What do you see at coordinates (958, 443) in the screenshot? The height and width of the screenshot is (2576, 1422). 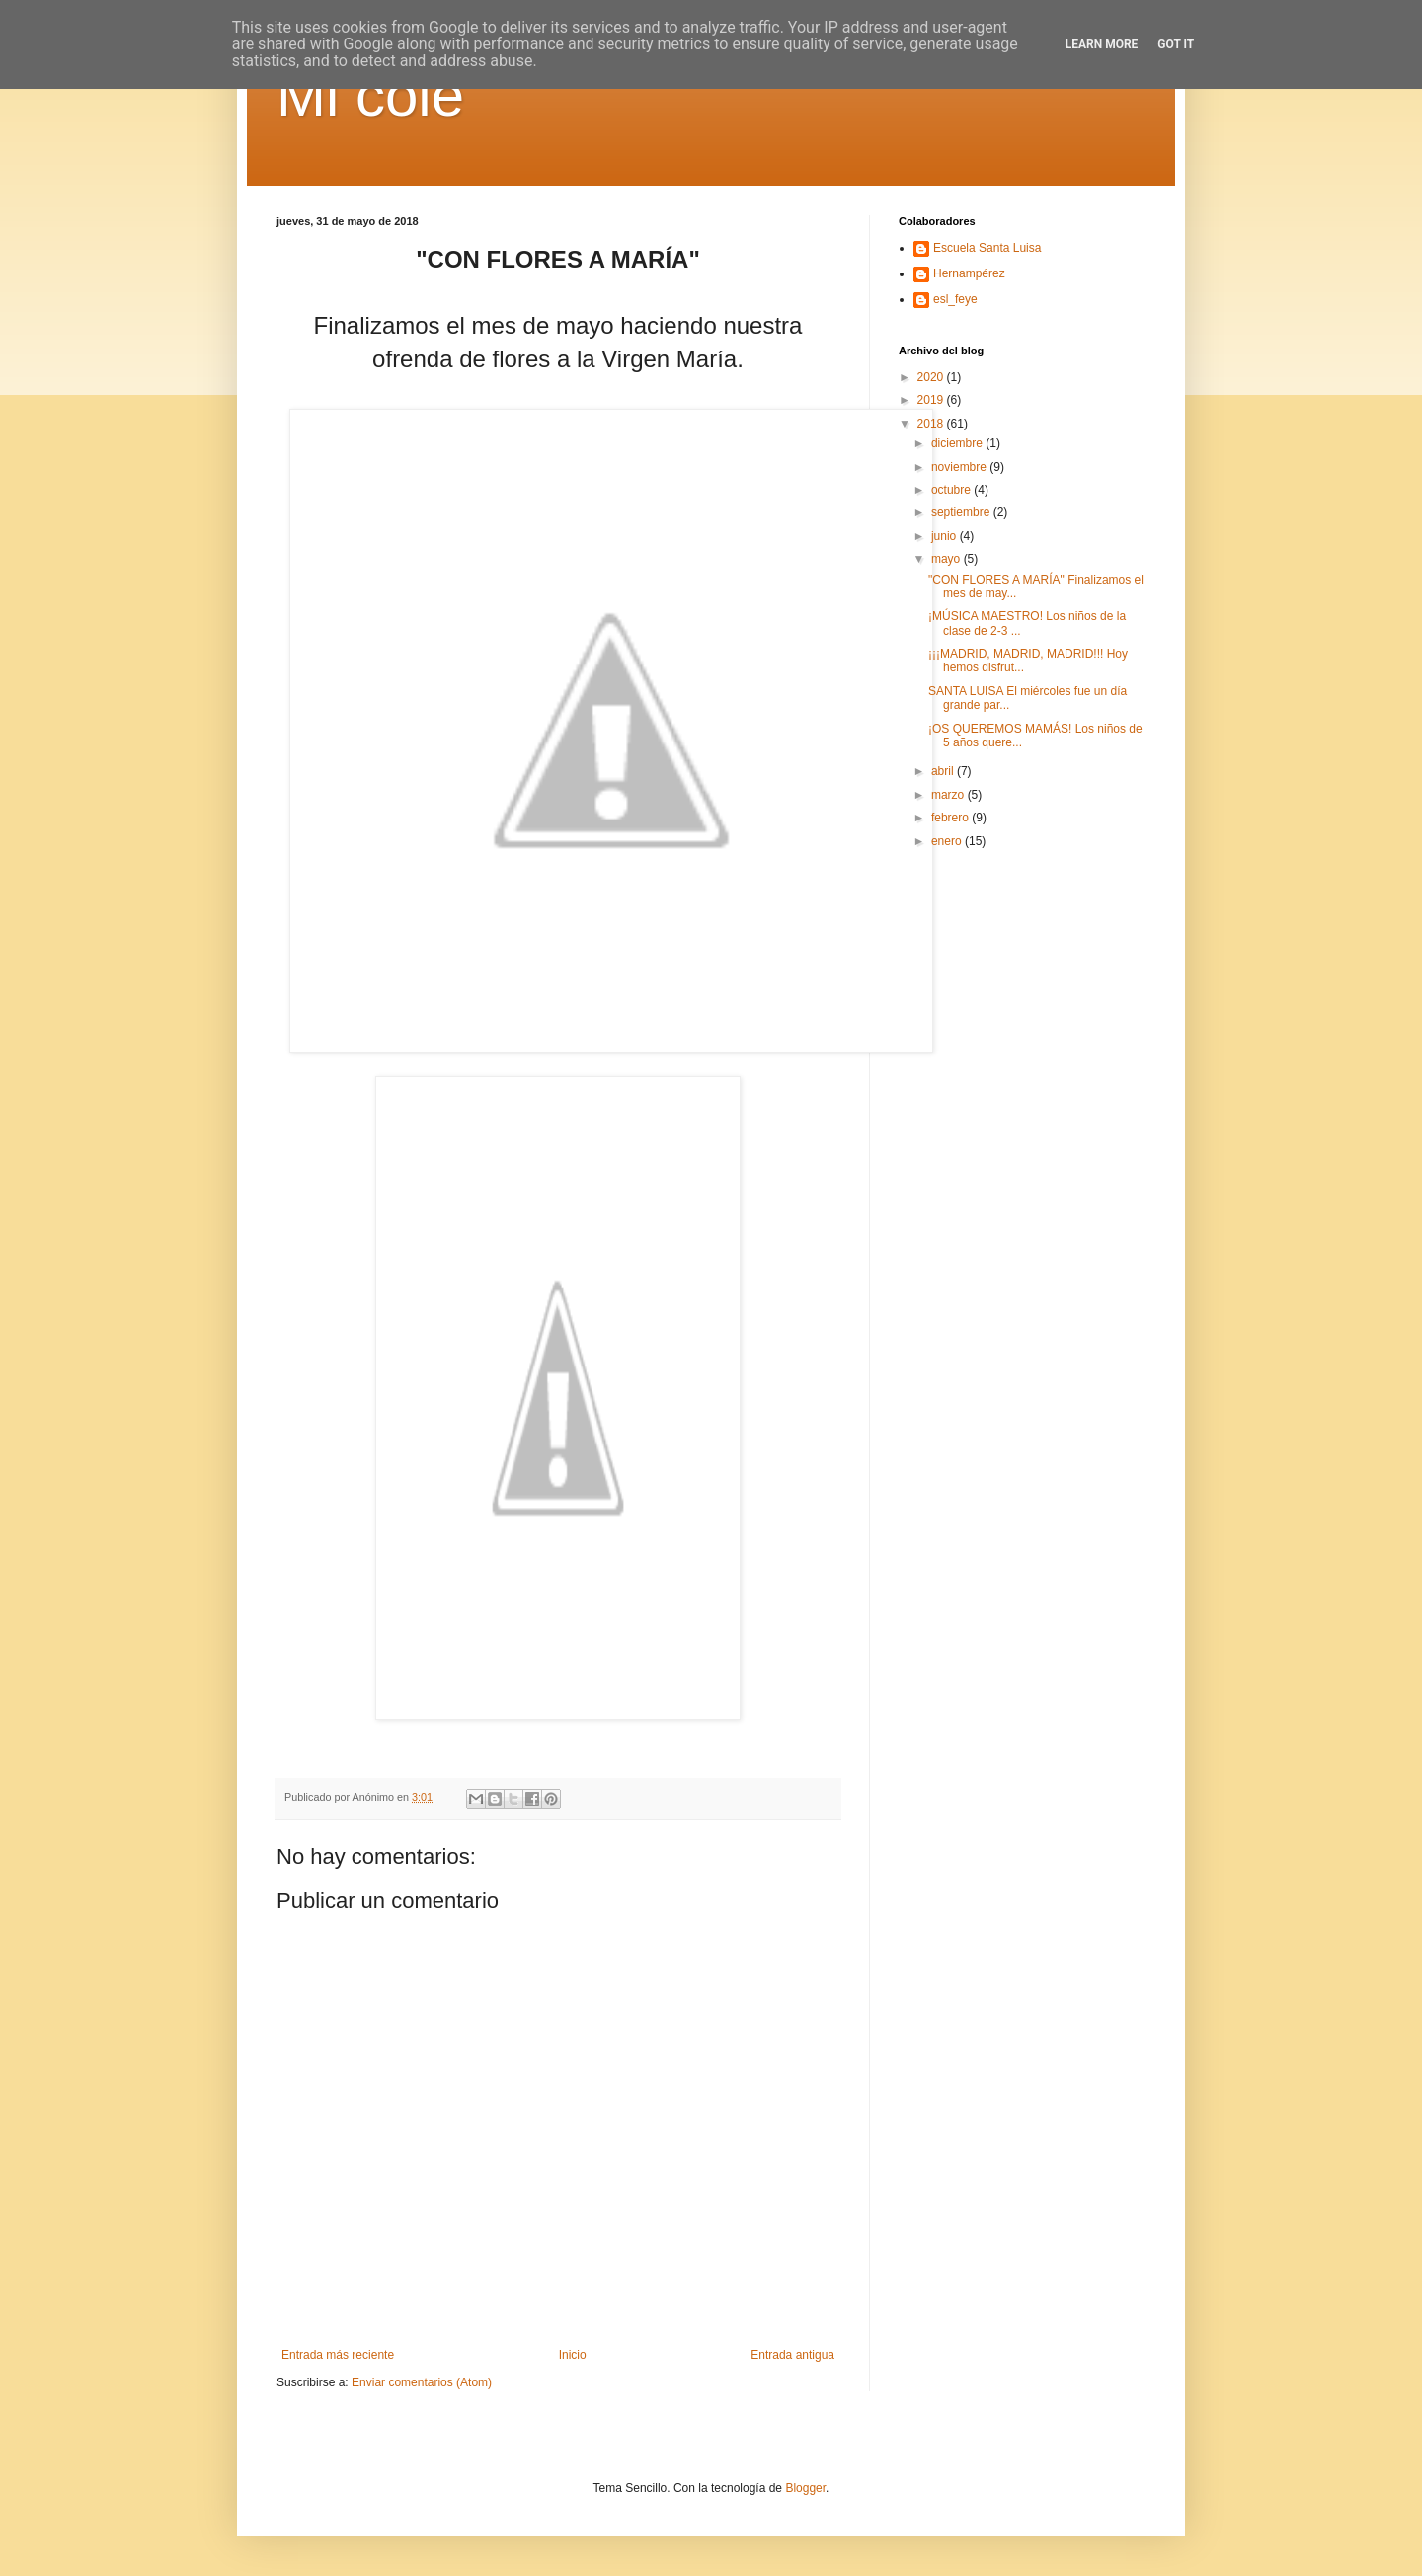 I see `diciembre` at bounding box center [958, 443].